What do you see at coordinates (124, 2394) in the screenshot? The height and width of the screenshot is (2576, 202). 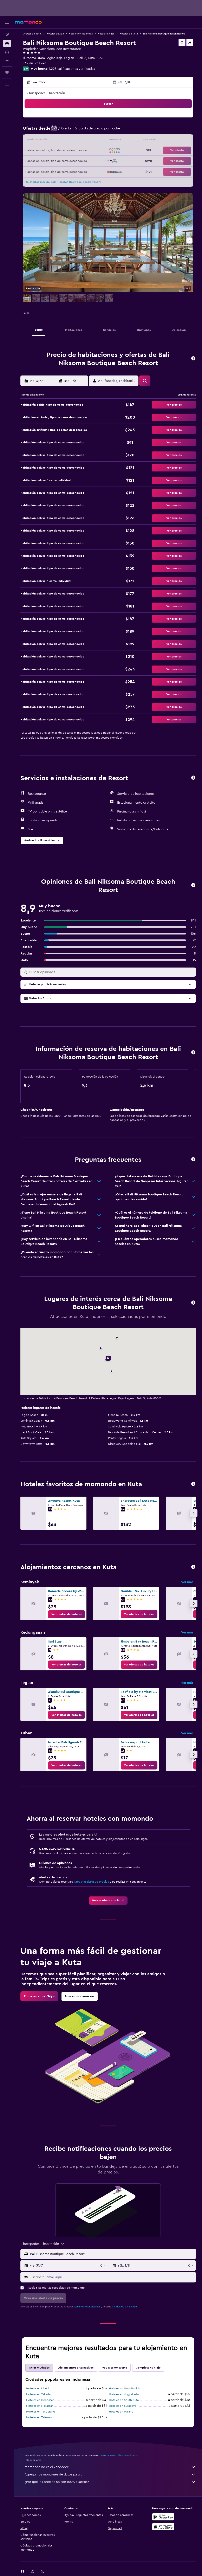 I see `Hoteles en Yogyakarta` at bounding box center [124, 2394].